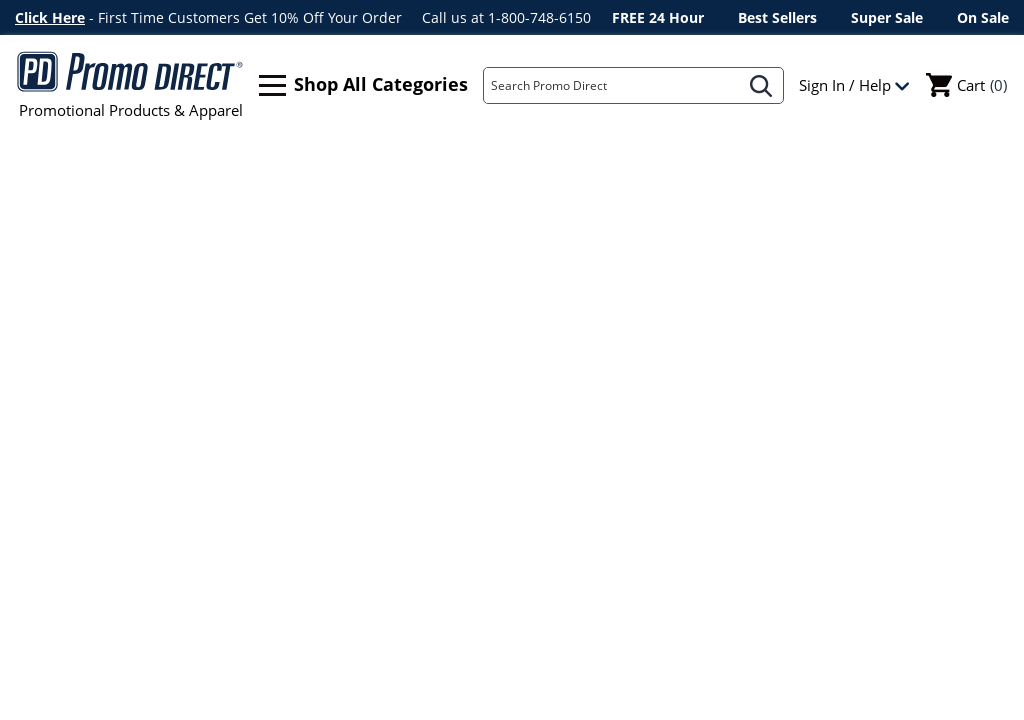 The height and width of the screenshot is (720, 1024). I want to click on [Search], so click(612, 85).